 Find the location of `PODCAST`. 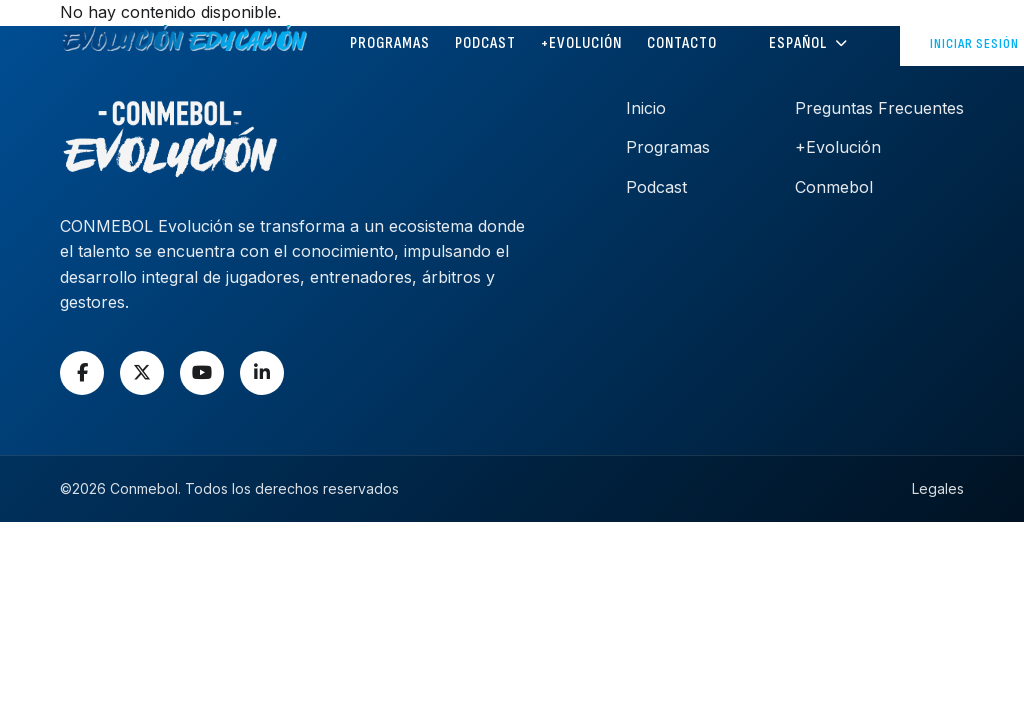

PODCAST is located at coordinates (485, 43).